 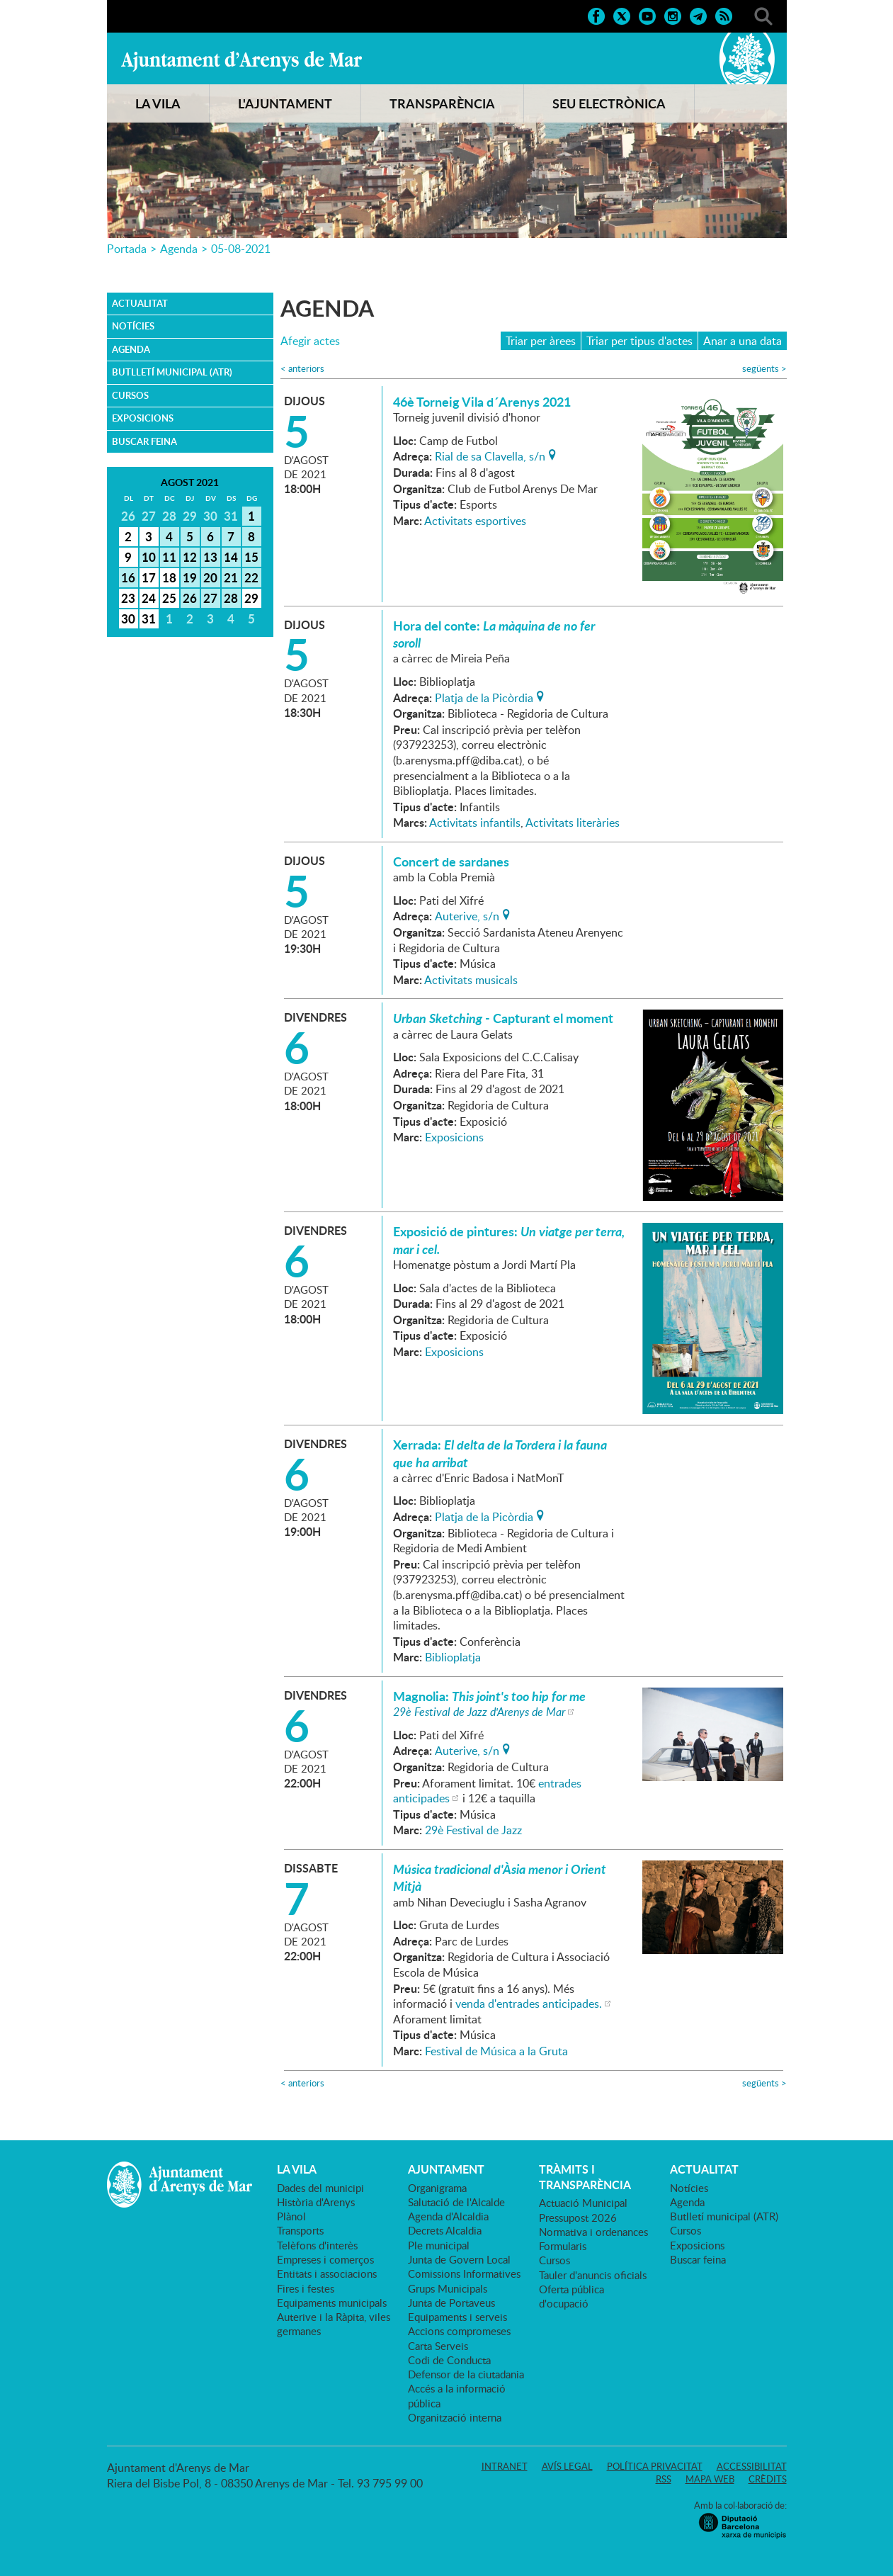 I want to click on Magnolia:, so click(x=489, y=1696).